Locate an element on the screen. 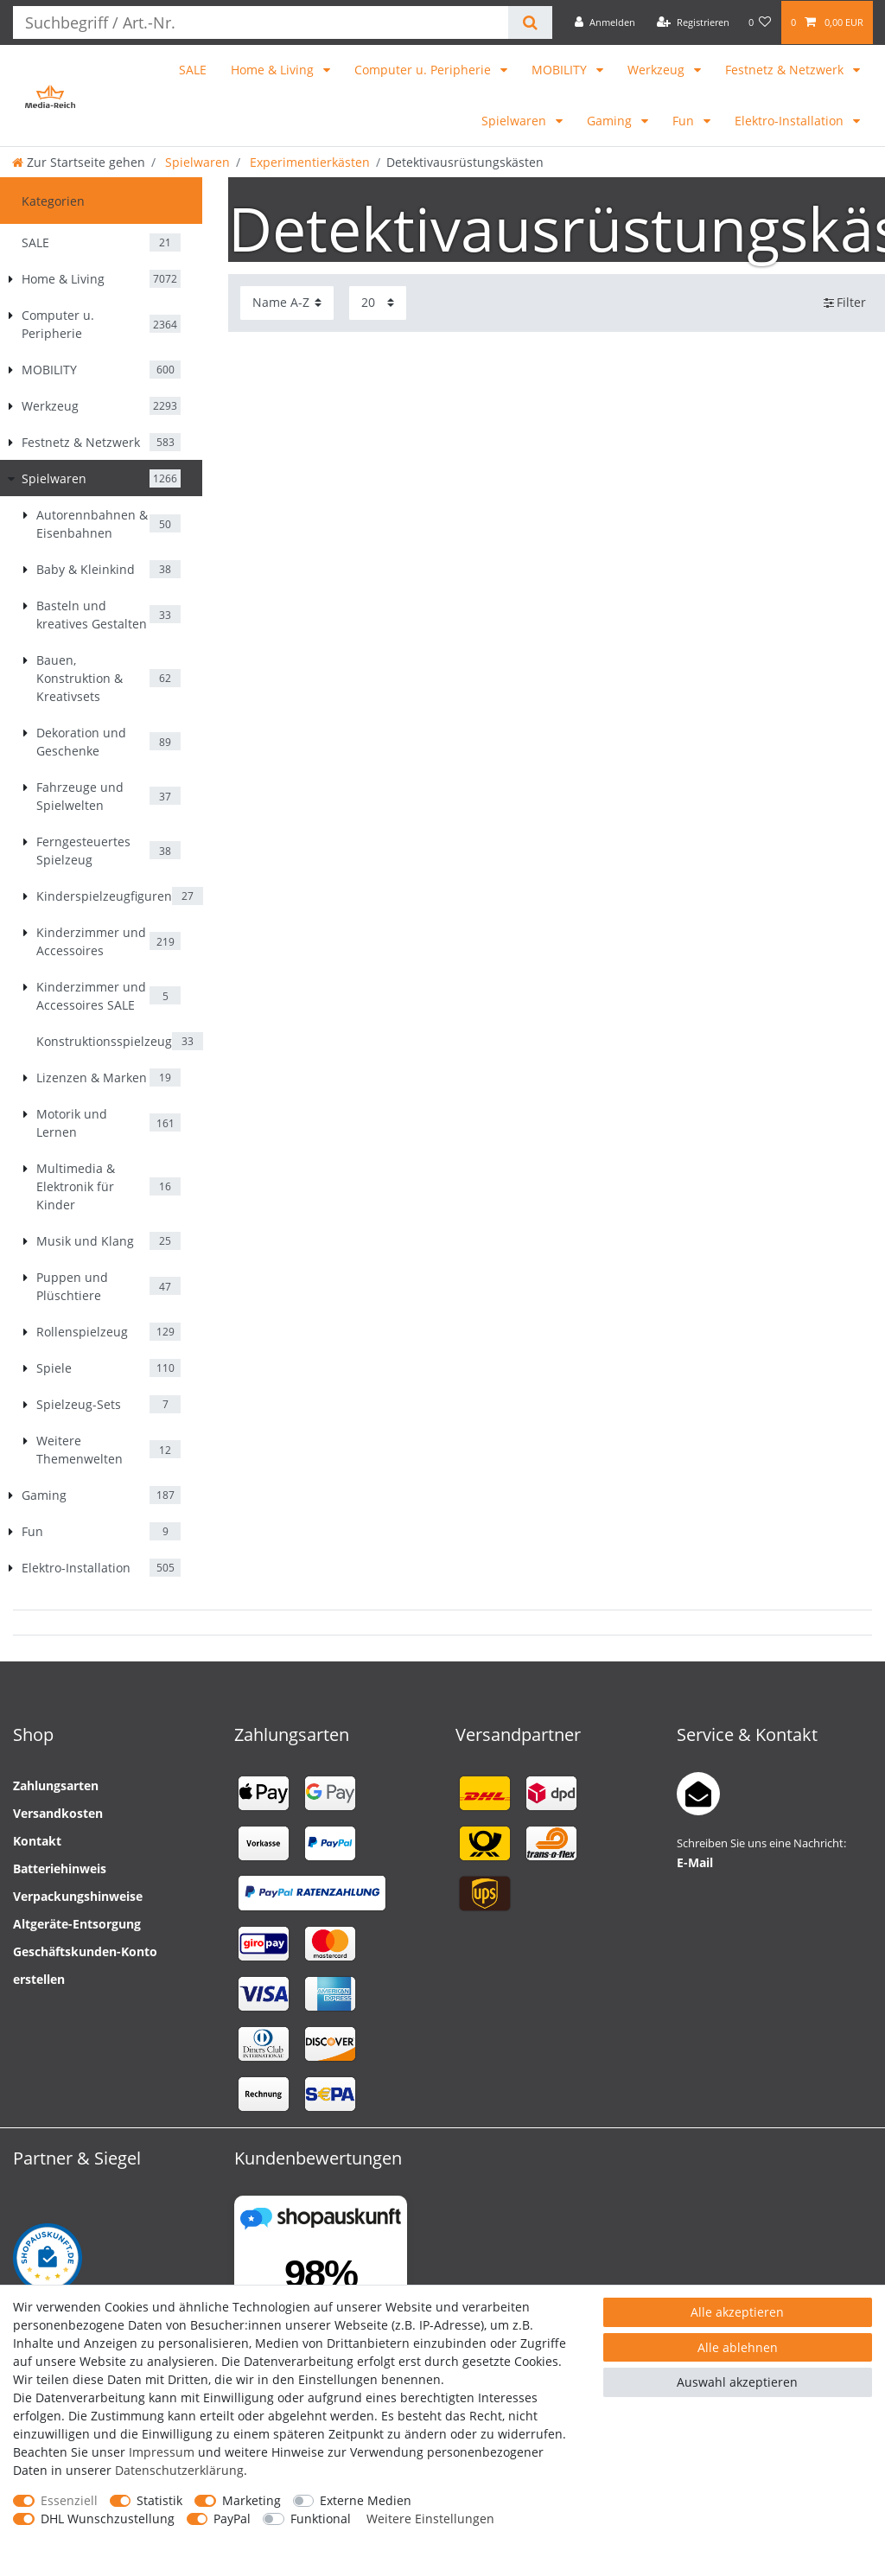 The width and height of the screenshot is (885, 2576). Marketing is located at coordinates (251, 2500).